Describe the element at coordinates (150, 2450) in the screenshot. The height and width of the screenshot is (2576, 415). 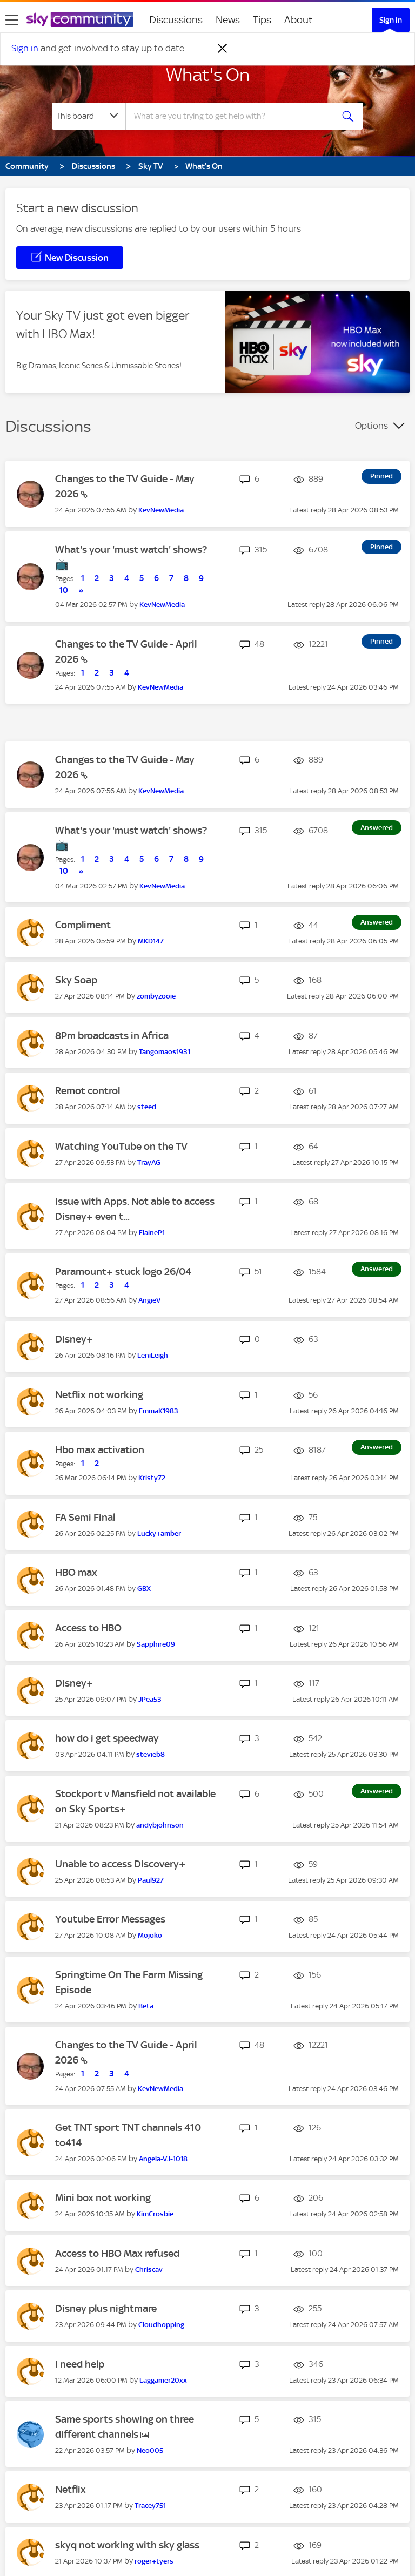
I see `[View Profile of Neo005]` at that location.